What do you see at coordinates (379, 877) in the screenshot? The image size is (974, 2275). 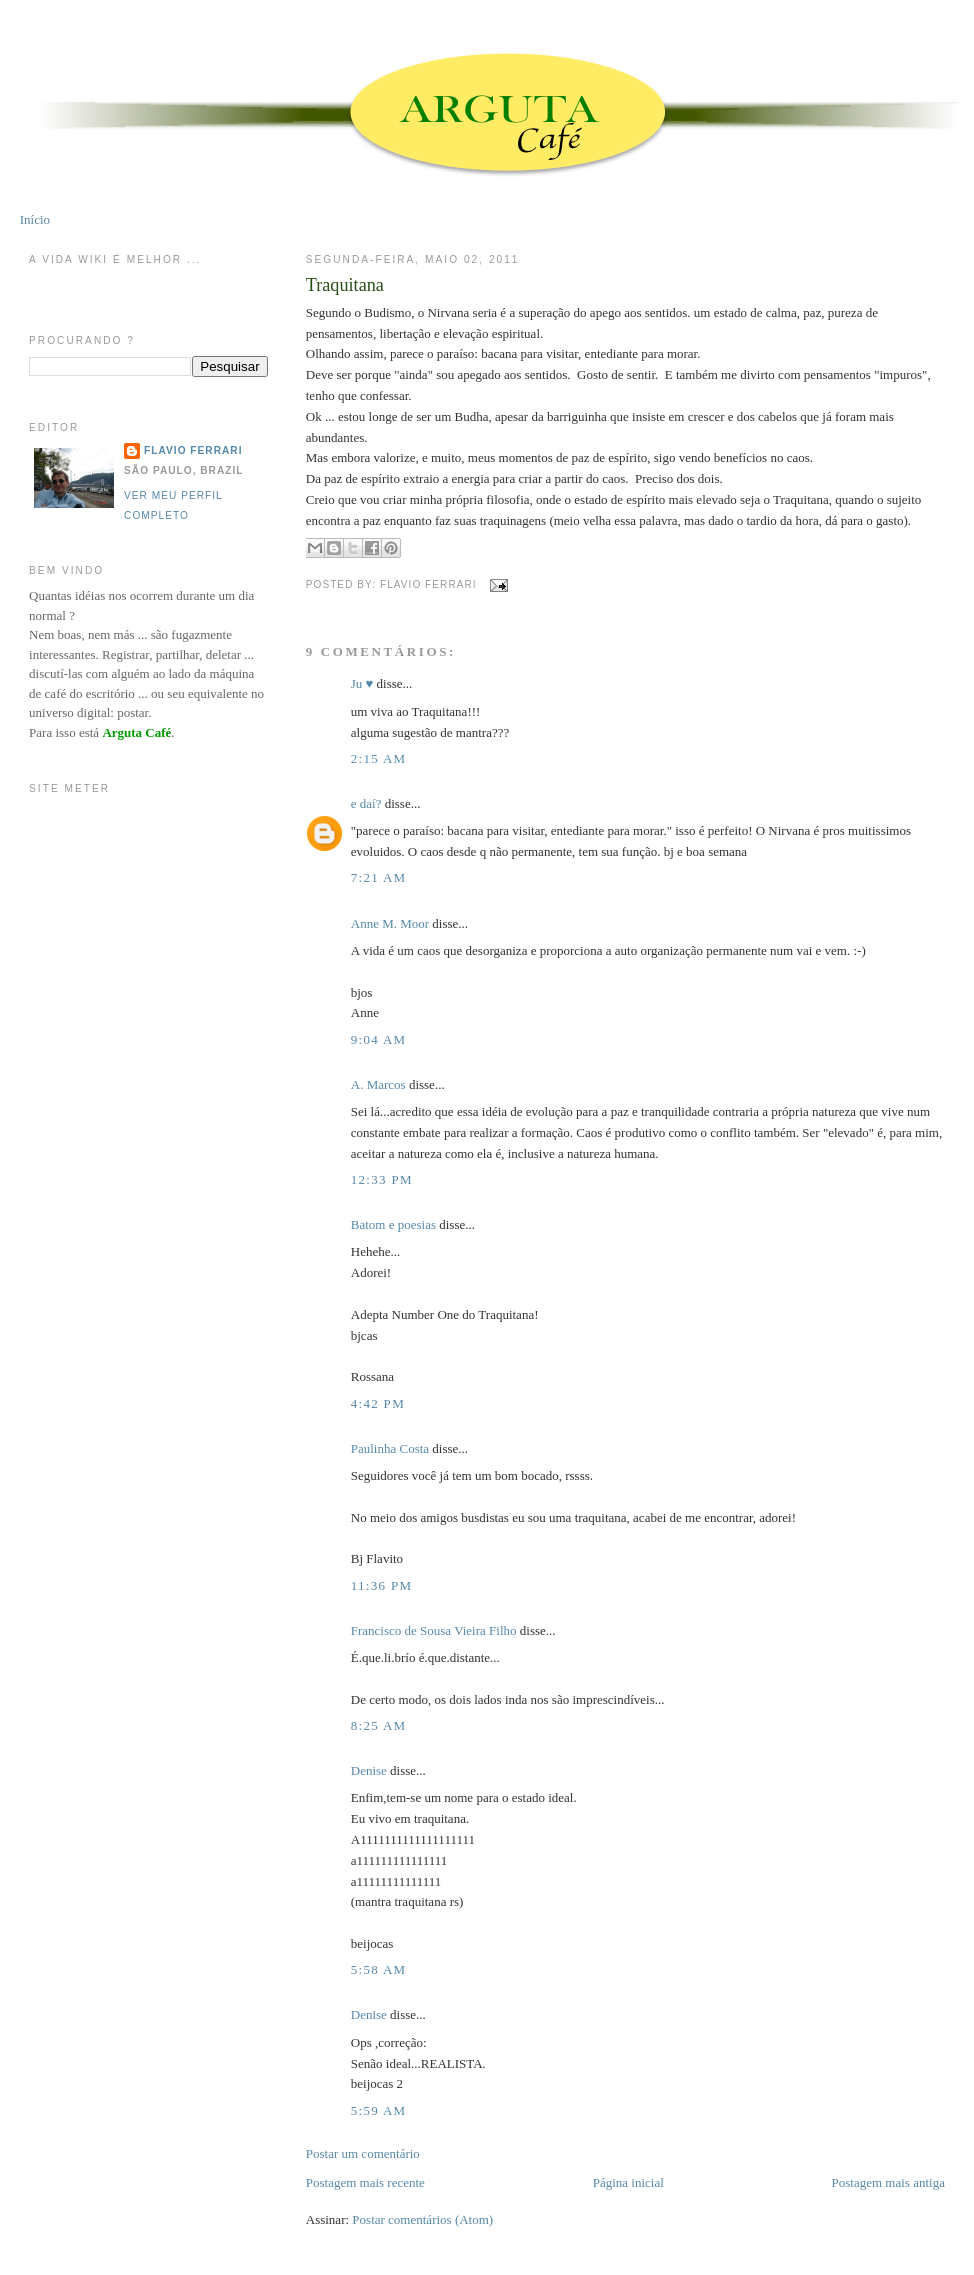 I see `7:21 AM` at bounding box center [379, 877].